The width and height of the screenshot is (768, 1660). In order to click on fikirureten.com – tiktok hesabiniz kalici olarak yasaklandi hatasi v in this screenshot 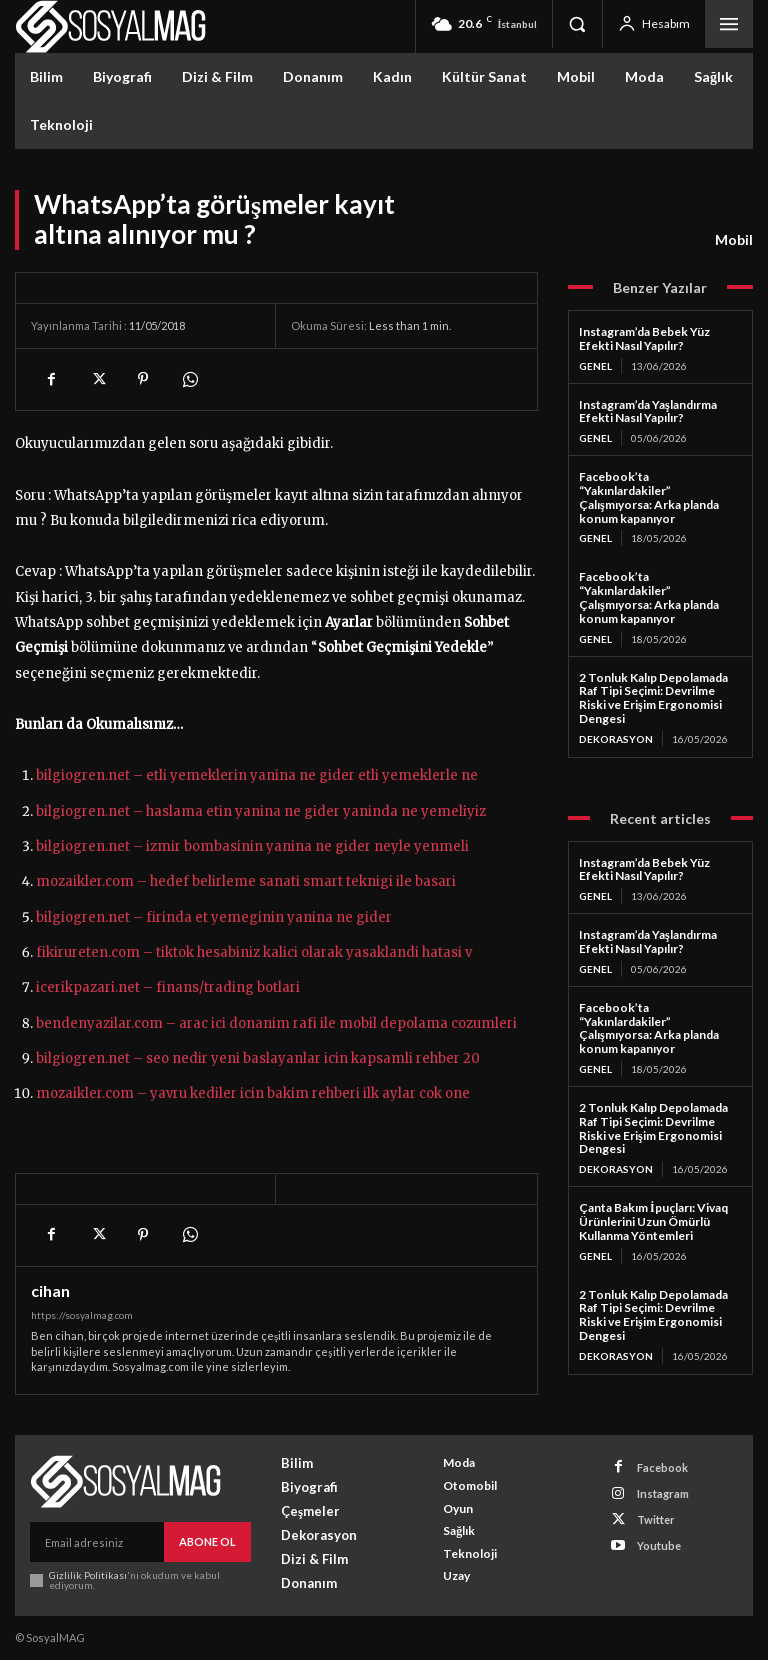, I will do `click(254, 952)`.